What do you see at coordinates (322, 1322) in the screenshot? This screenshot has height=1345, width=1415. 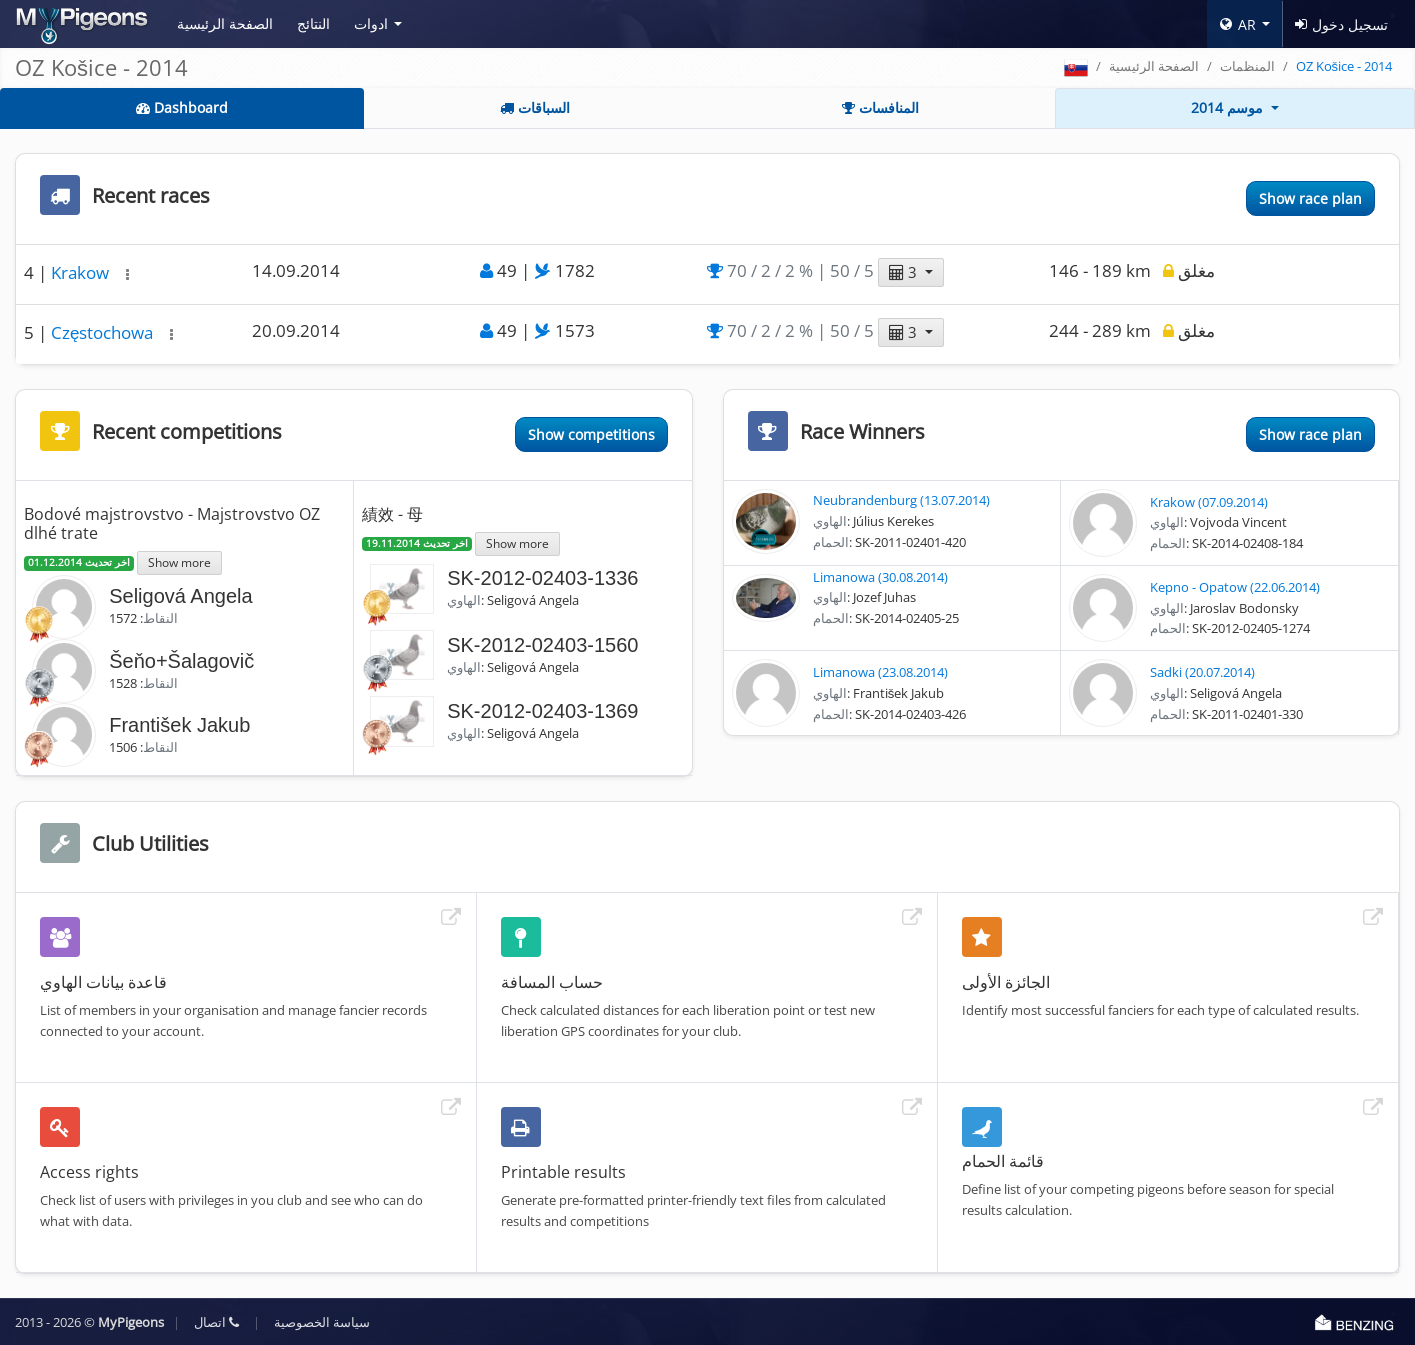 I see `سياسة الخصوصية` at bounding box center [322, 1322].